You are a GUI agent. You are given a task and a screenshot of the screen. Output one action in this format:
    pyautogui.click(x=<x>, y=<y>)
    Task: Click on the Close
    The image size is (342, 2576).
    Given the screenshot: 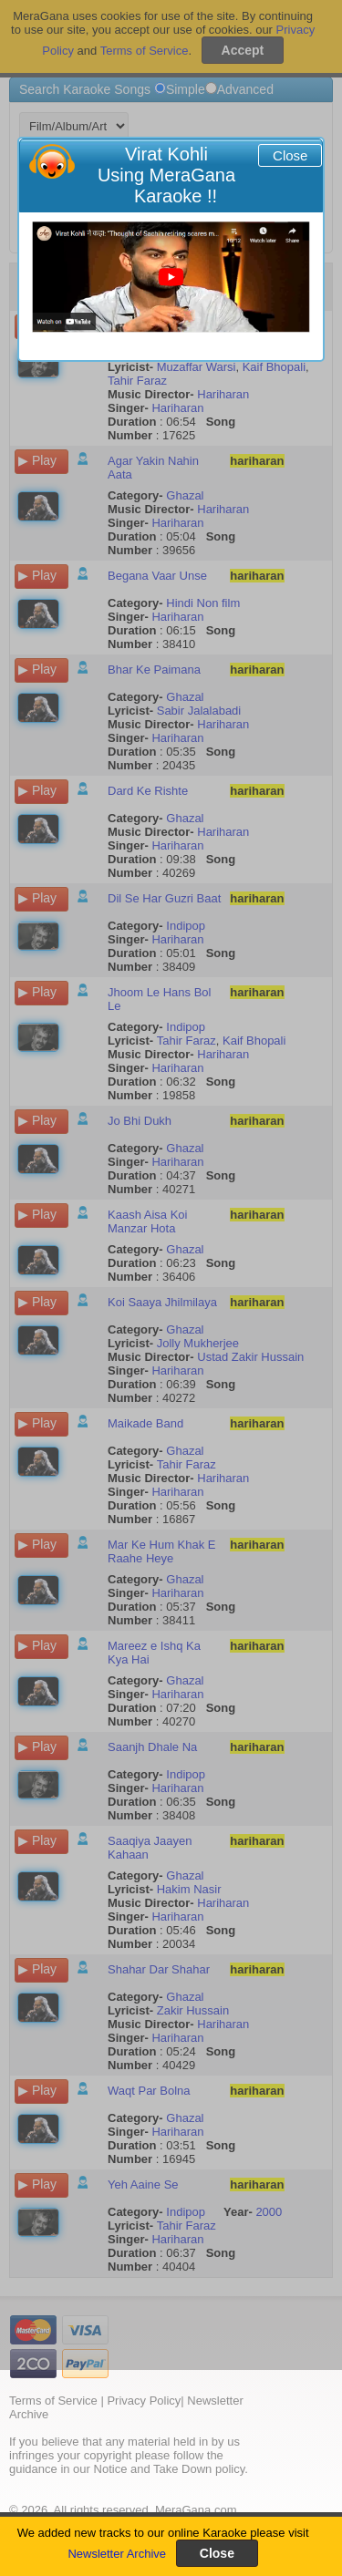 What is the action you would take?
    pyautogui.click(x=290, y=155)
    